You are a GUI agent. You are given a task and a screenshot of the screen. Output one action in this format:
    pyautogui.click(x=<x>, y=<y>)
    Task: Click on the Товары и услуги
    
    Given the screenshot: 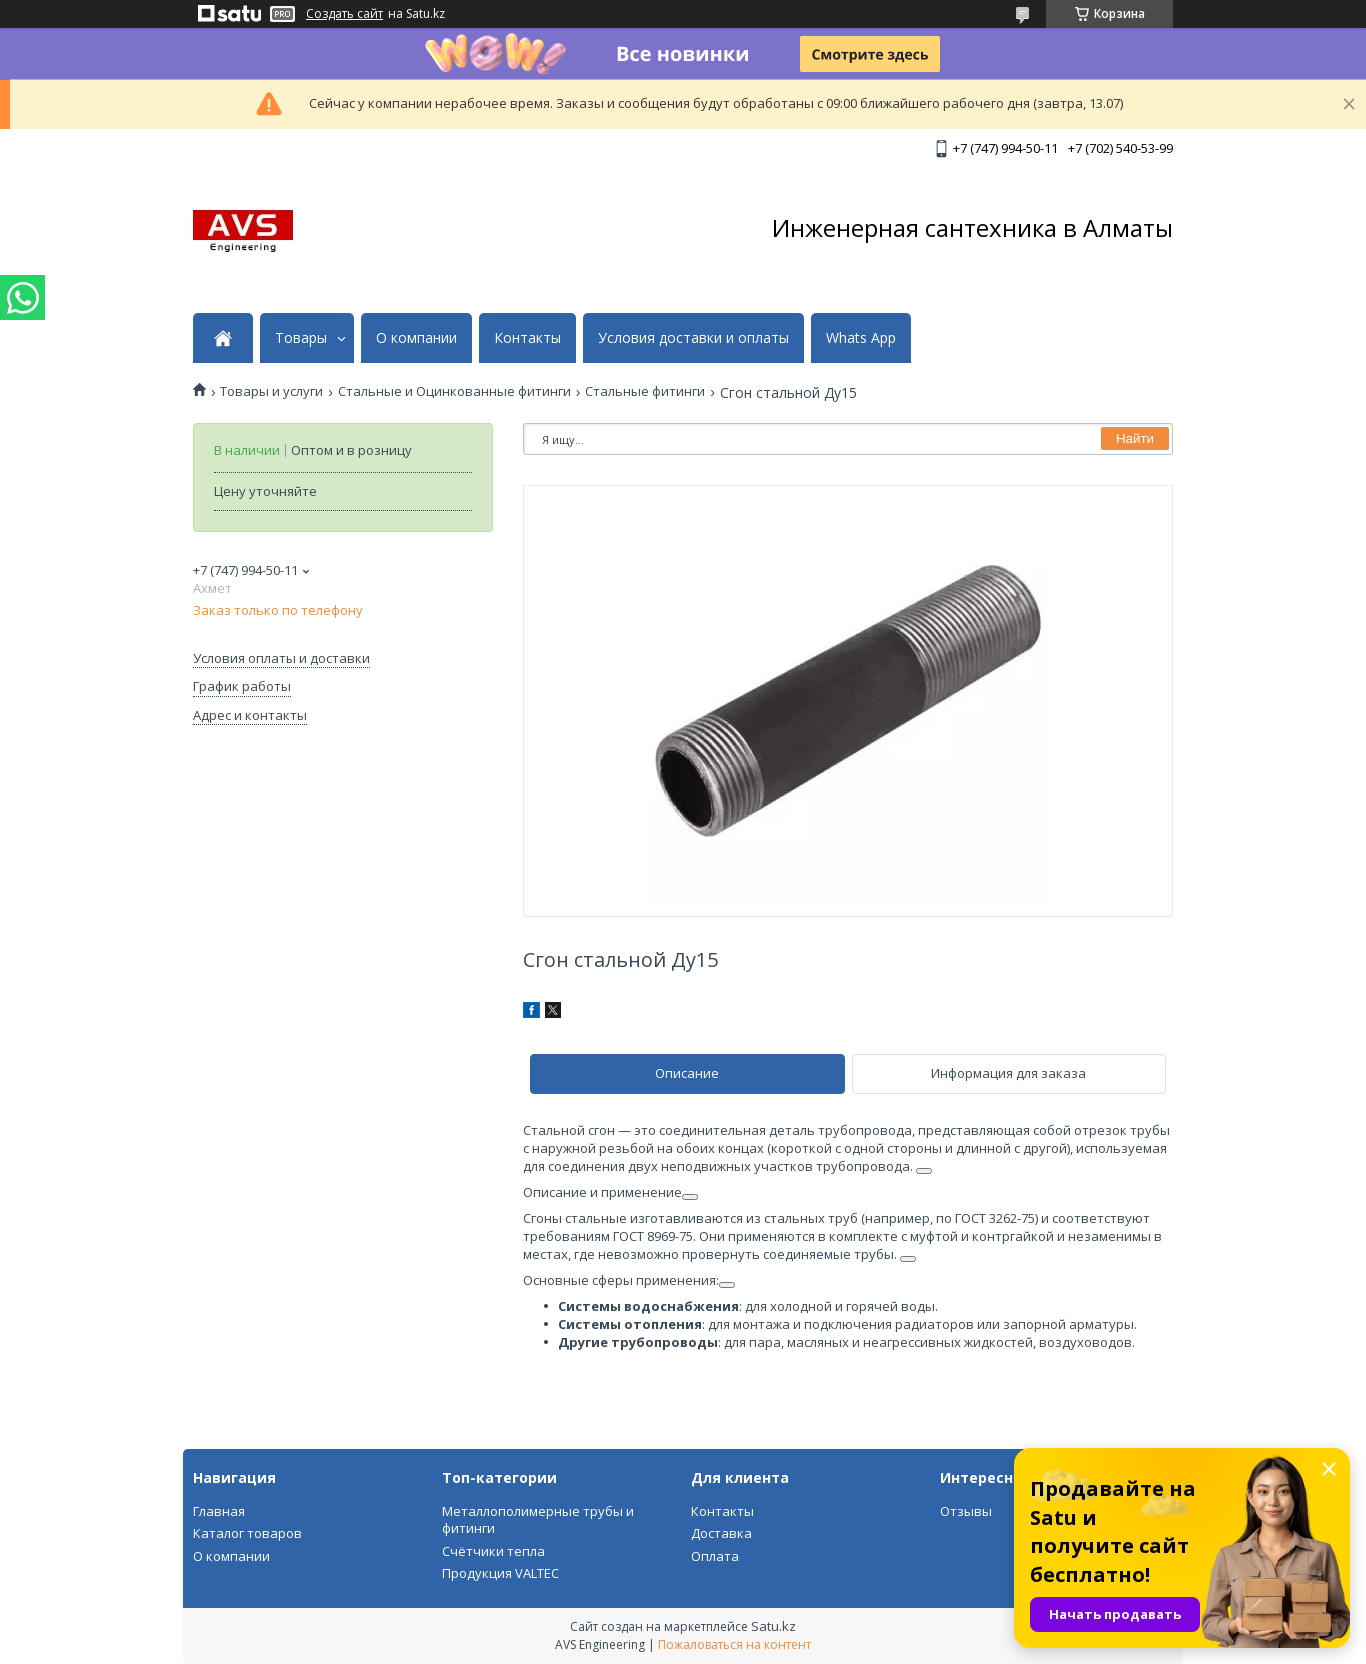 What is the action you would take?
    pyautogui.click(x=271, y=391)
    